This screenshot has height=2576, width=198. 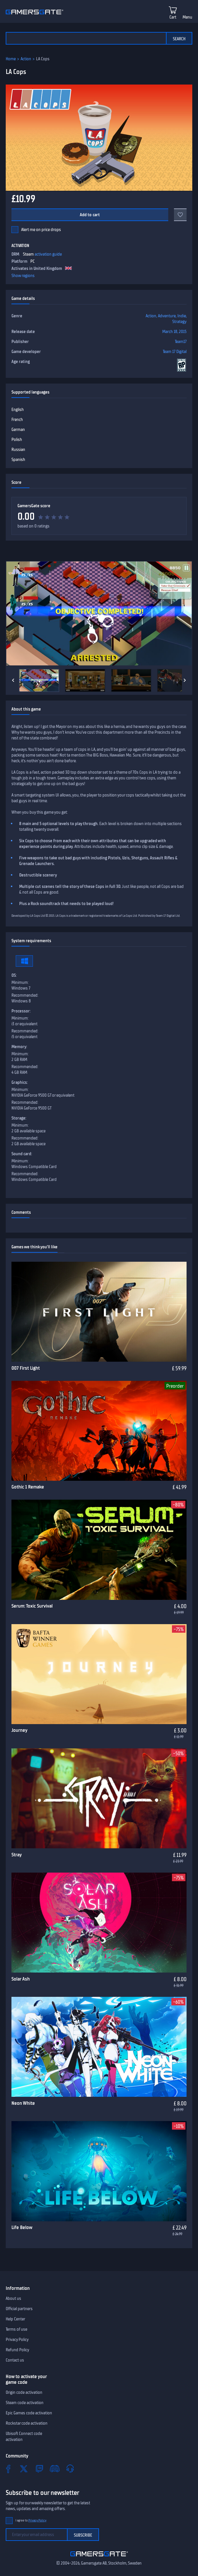 What do you see at coordinates (90, 215) in the screenshot?
I see `Add to cart` at bounding box center [90, 215].